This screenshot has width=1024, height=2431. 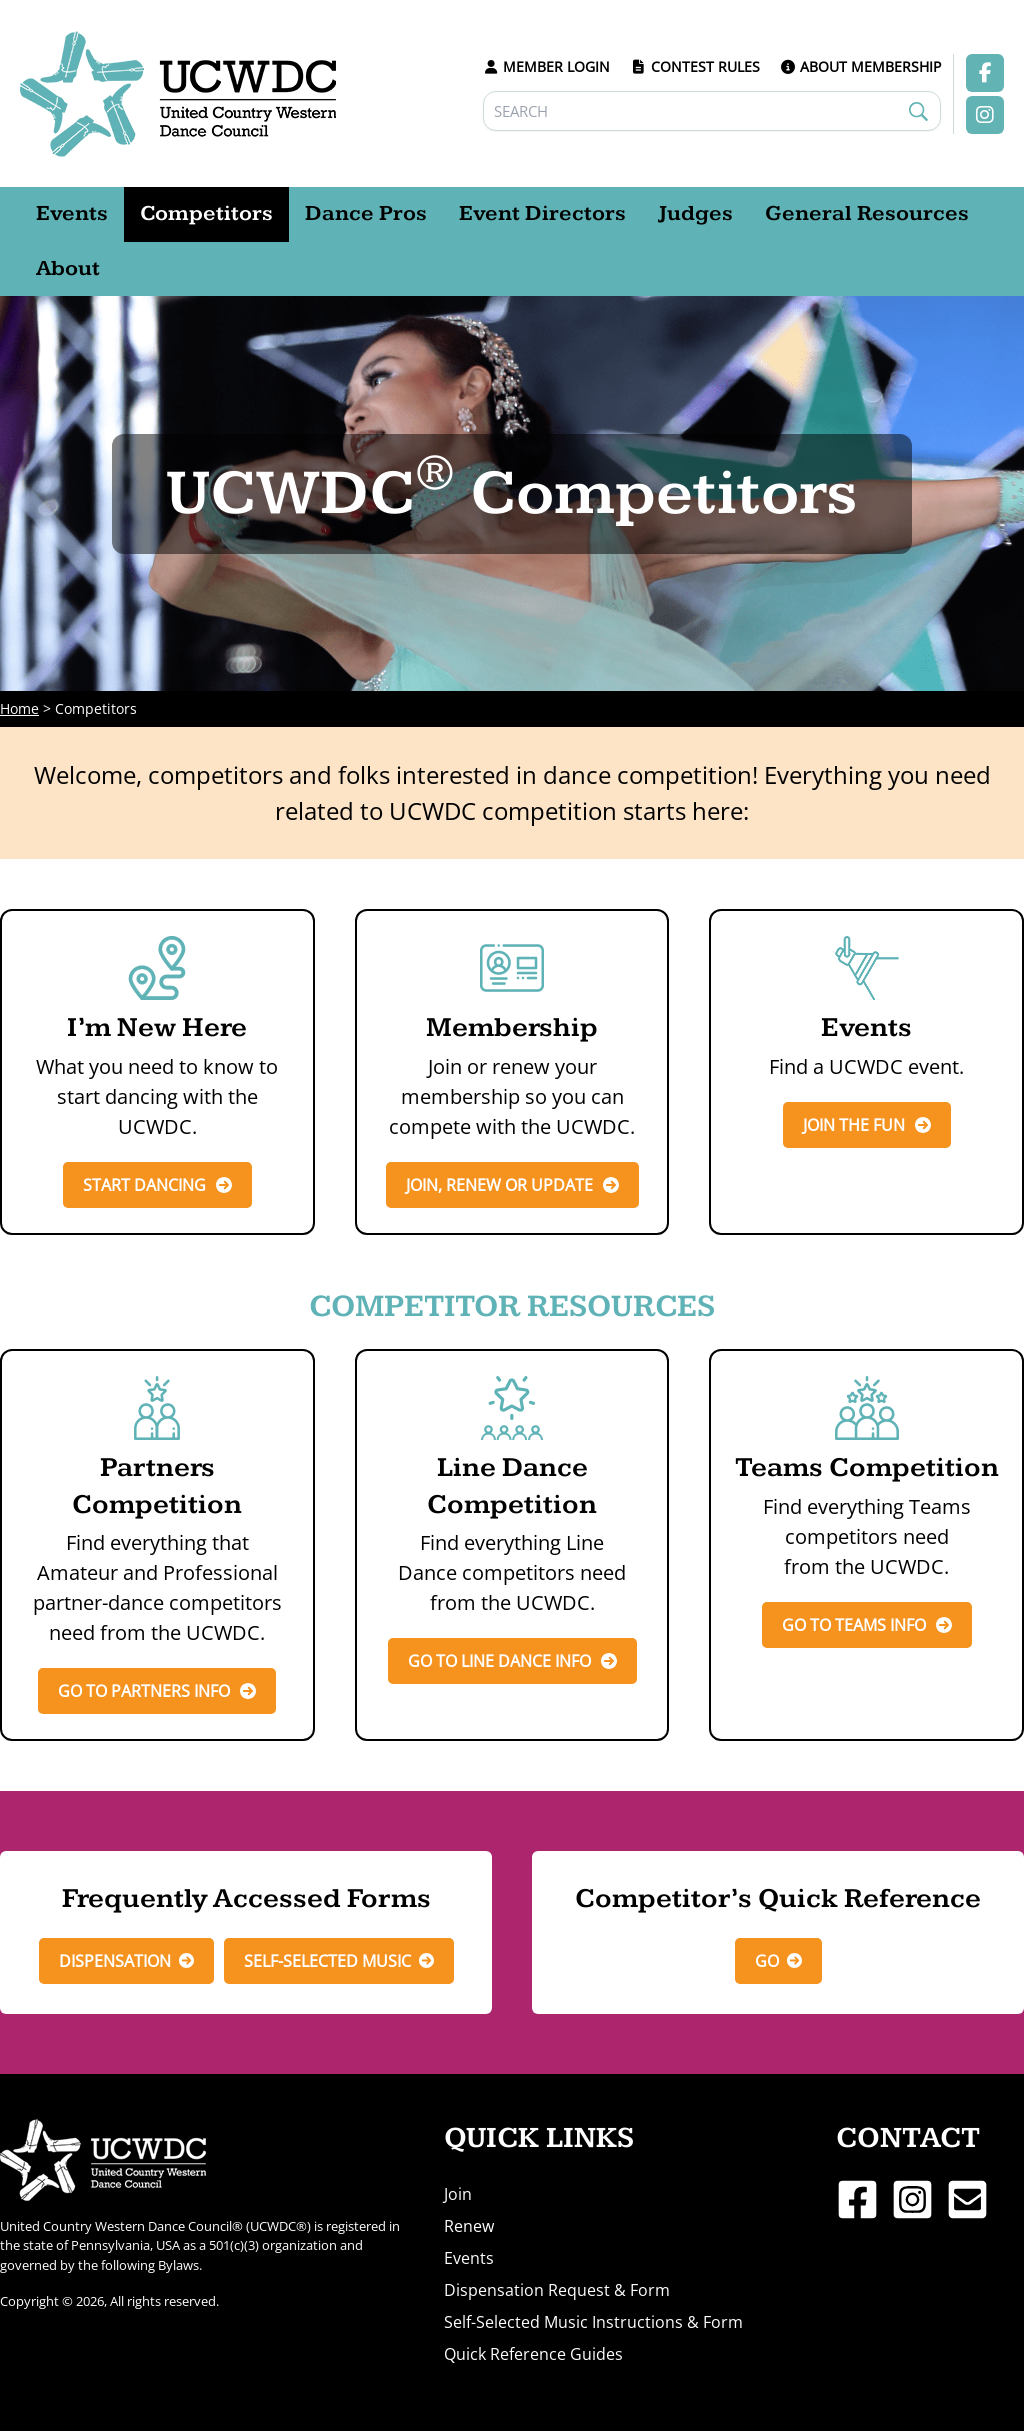 What do you see at coordinates (557, 2290) in the screenshot?
I see `Dispensation Request & Form` at bounding box center [557, 2290].